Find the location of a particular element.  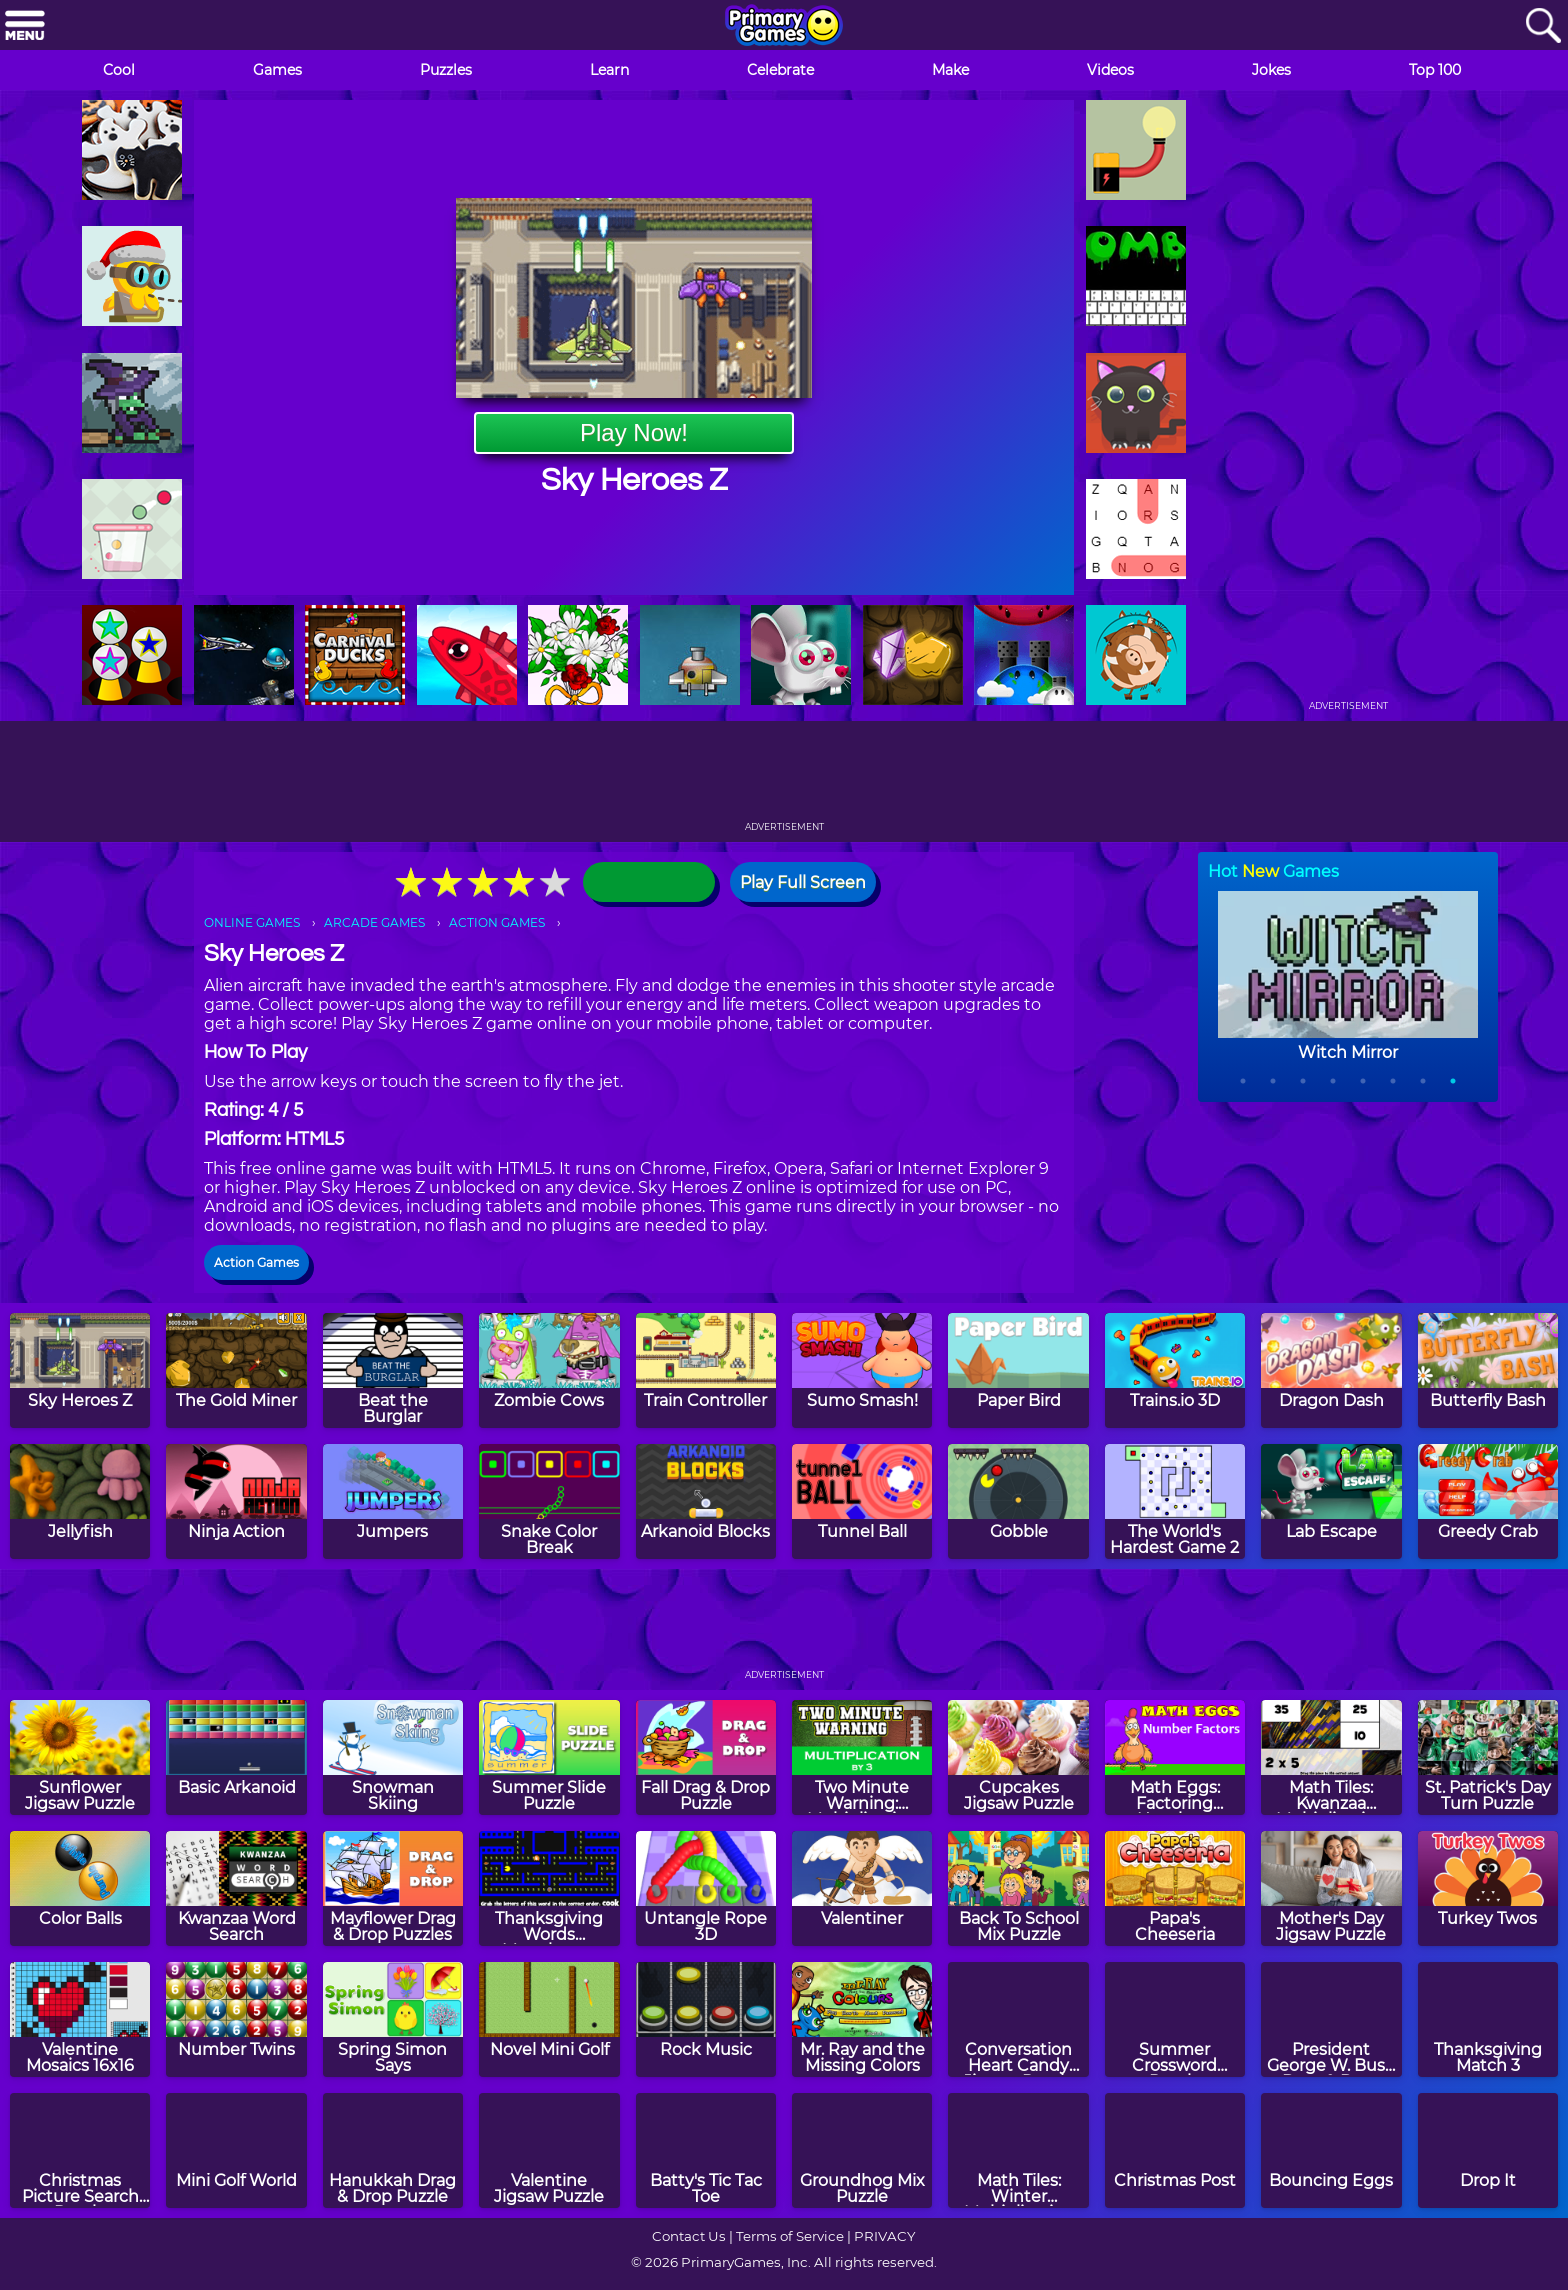

[Butterfly Bash] is located at coordinates (1488, 1370).